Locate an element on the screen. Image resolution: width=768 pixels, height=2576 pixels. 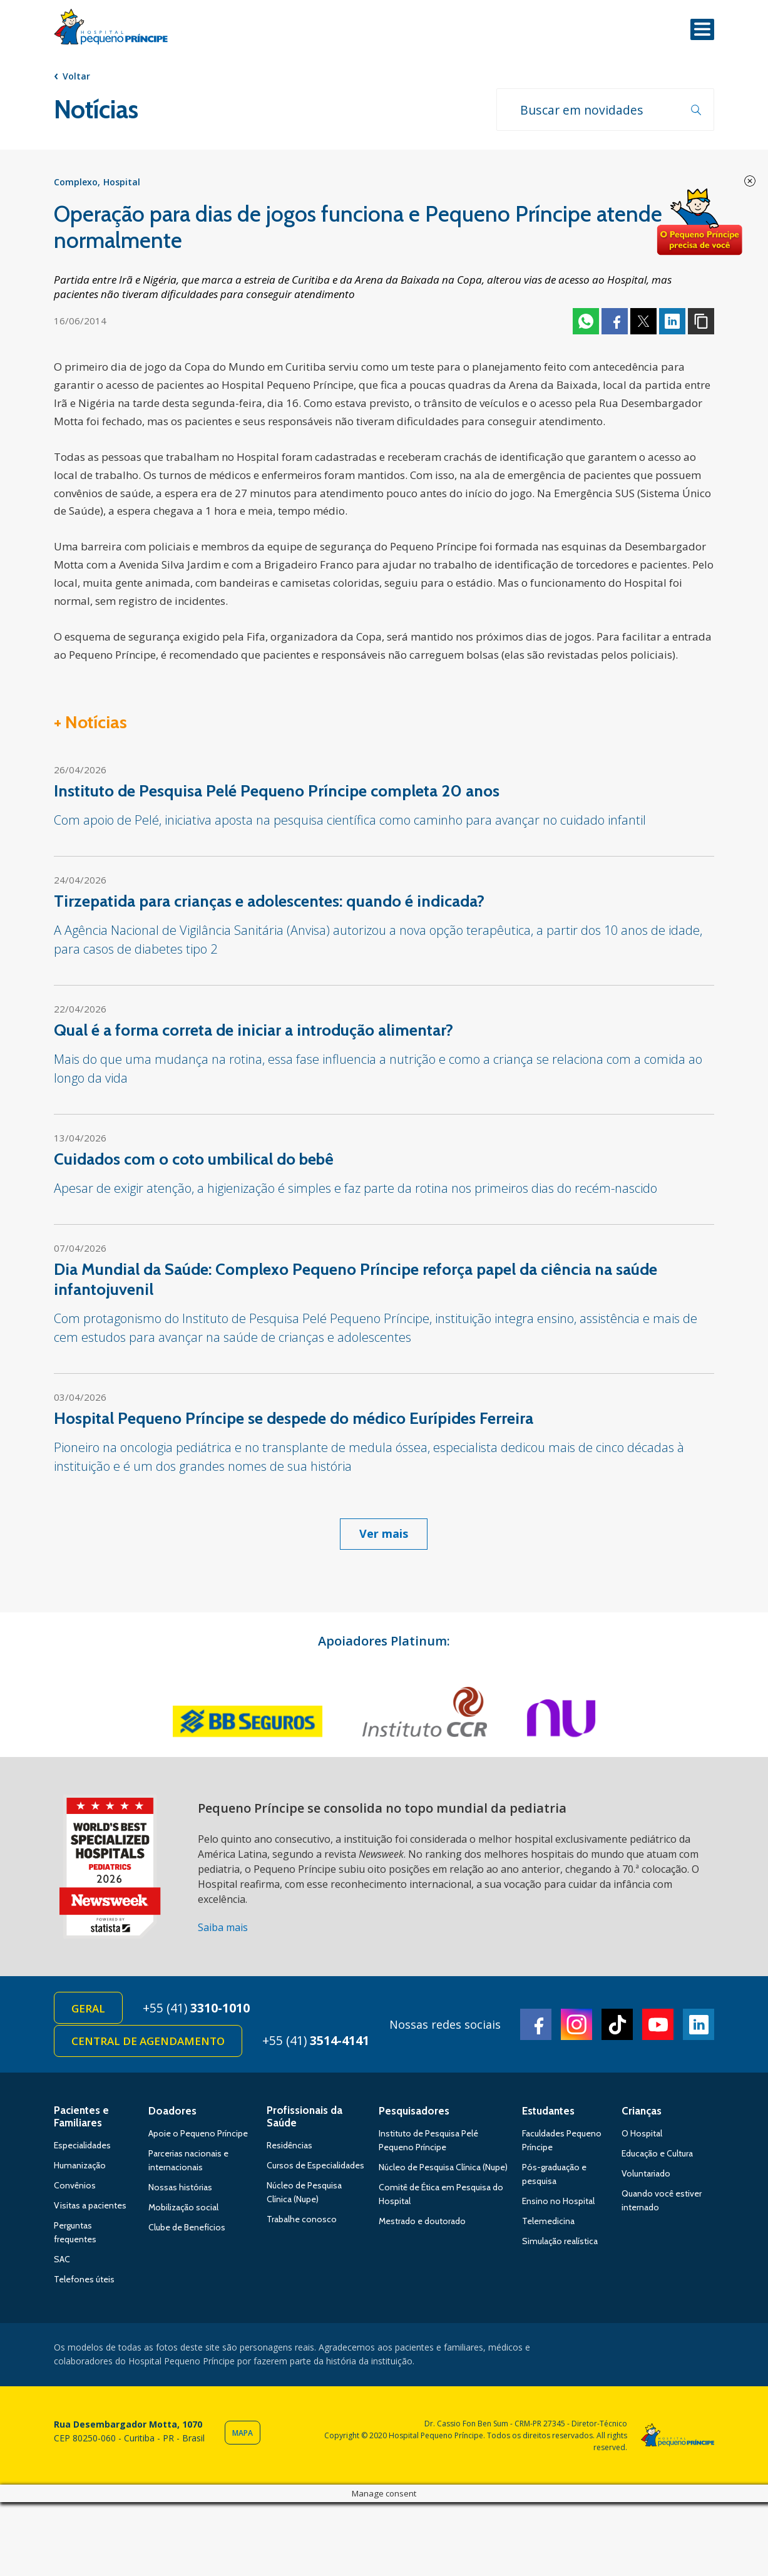
Crianças is located at coordinates (642, 2113).